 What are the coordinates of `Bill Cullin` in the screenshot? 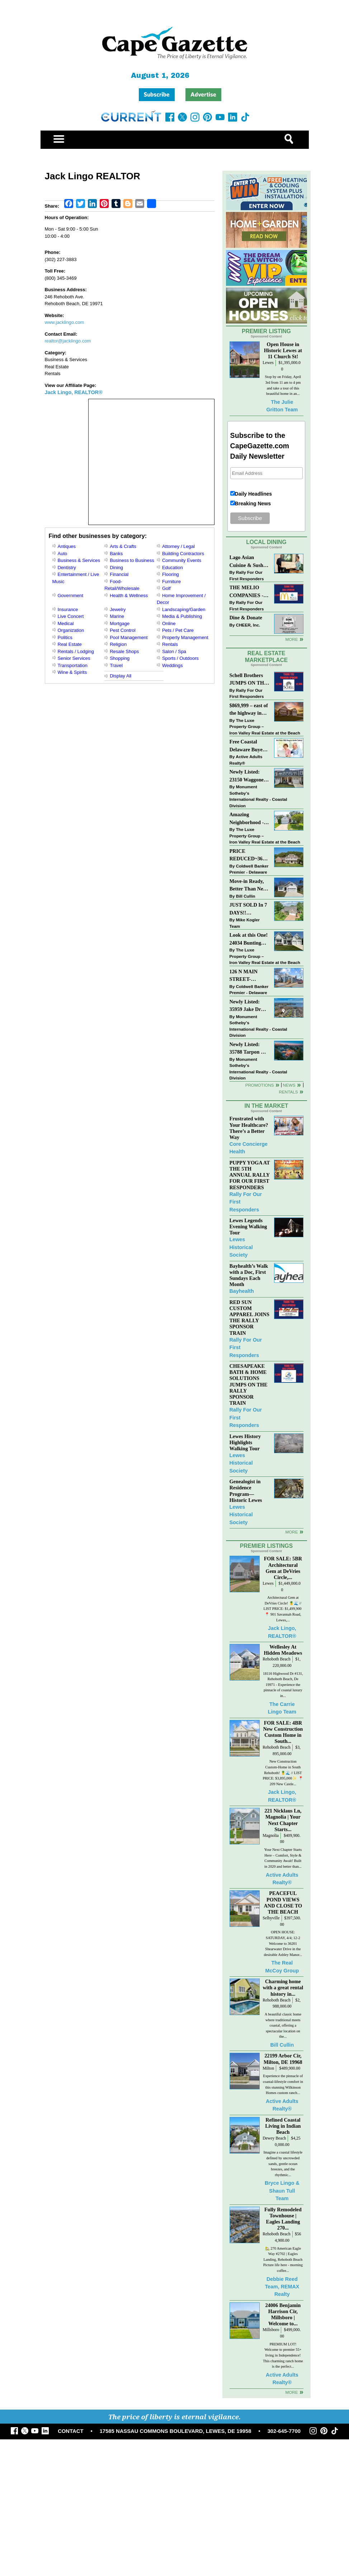 It's located at (245, 896).